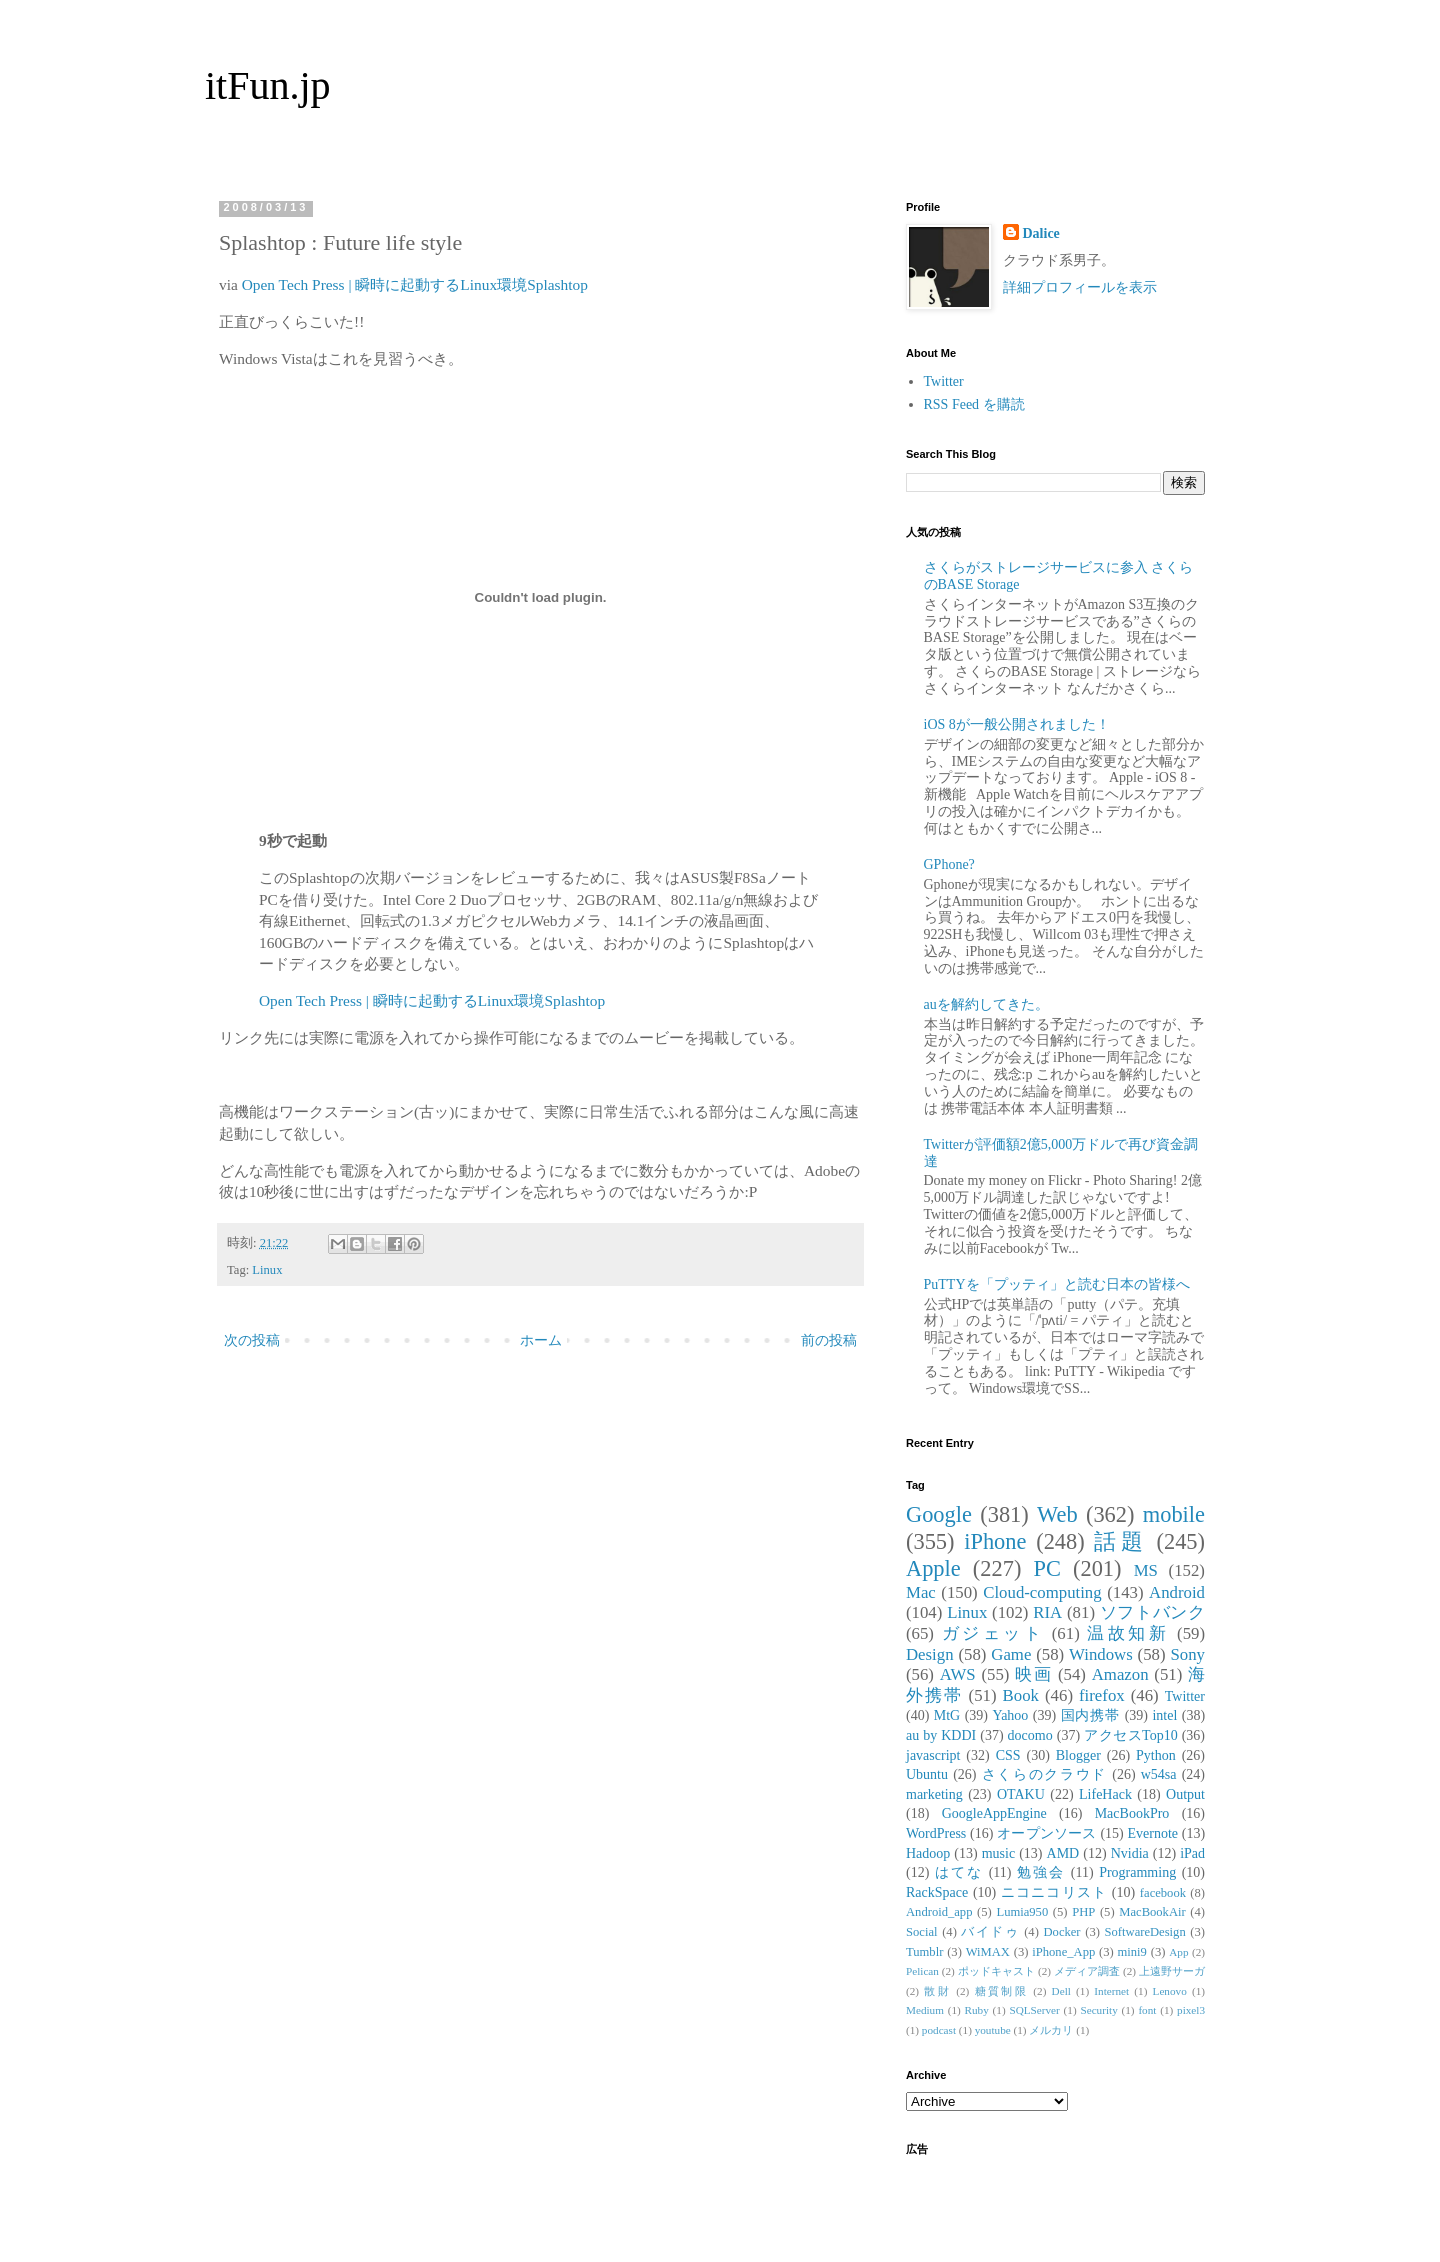 Image resolution: width=1440 pixels, height=2262 pixels. What do you see at coordinates (1172, 1971) in the screenshot?
I see `上遠野サーガ` at bounding box center [1172, 1971].